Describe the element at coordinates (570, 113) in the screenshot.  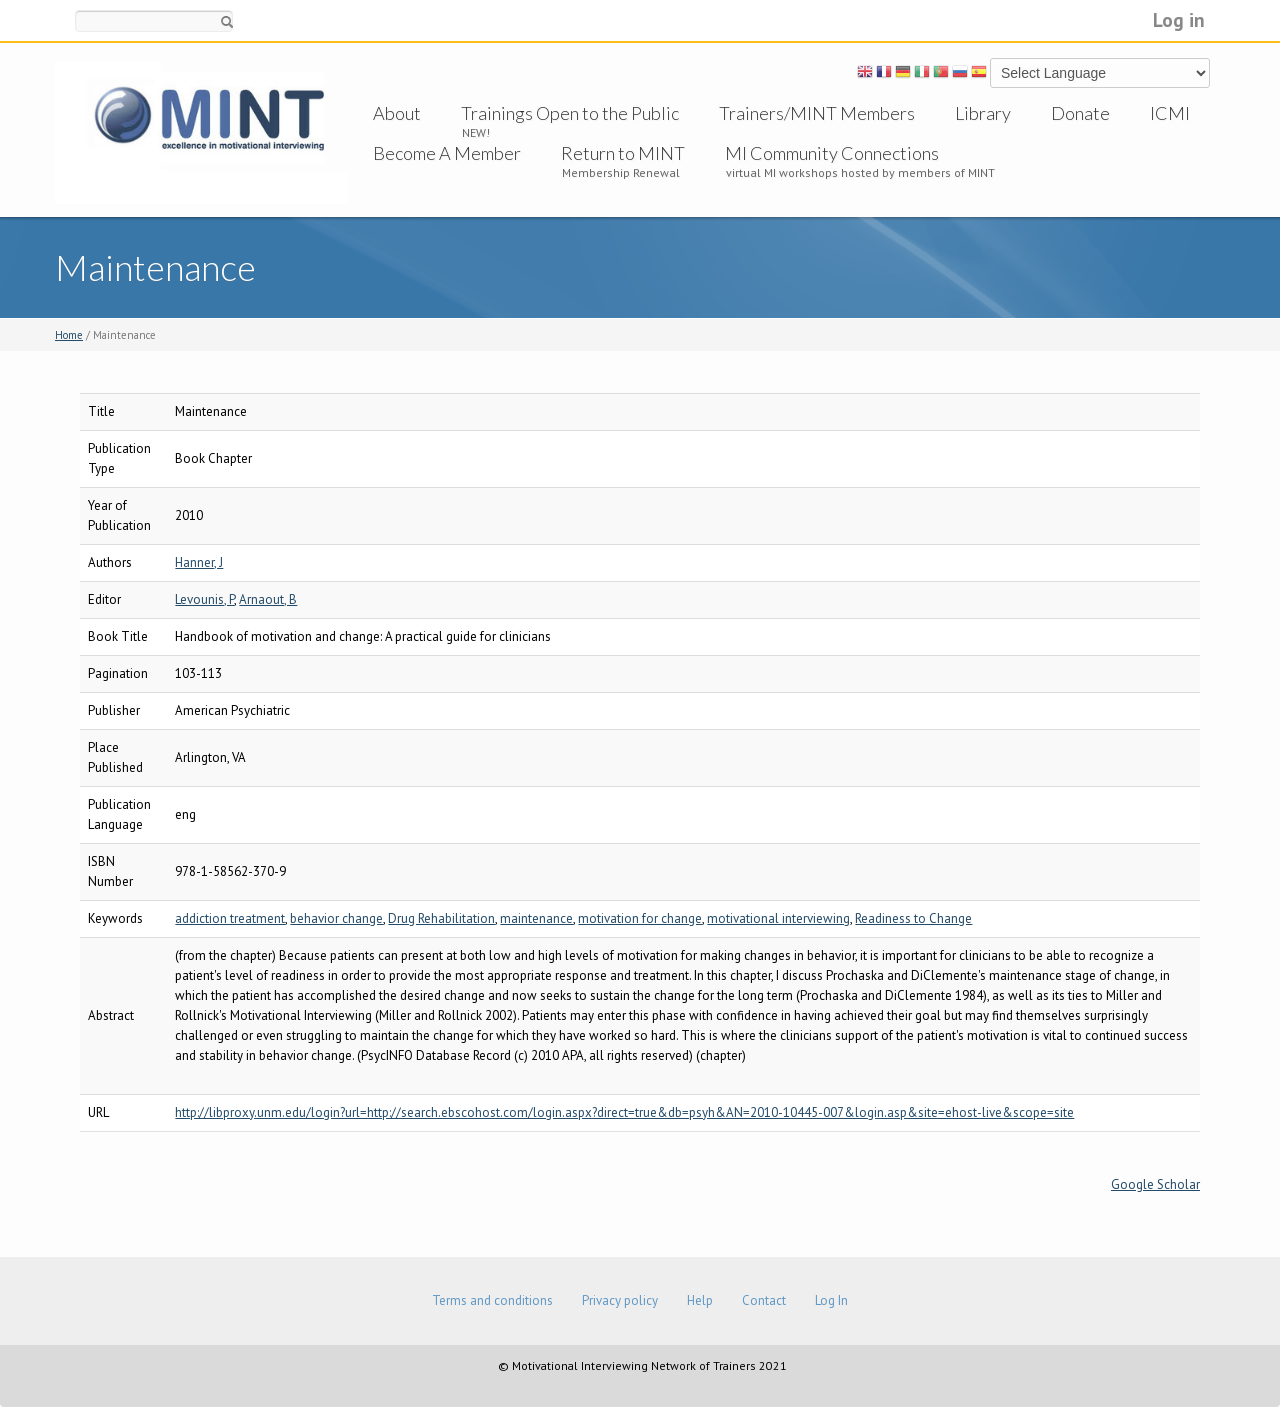
I see `Trainings Open to the Public` at that location.